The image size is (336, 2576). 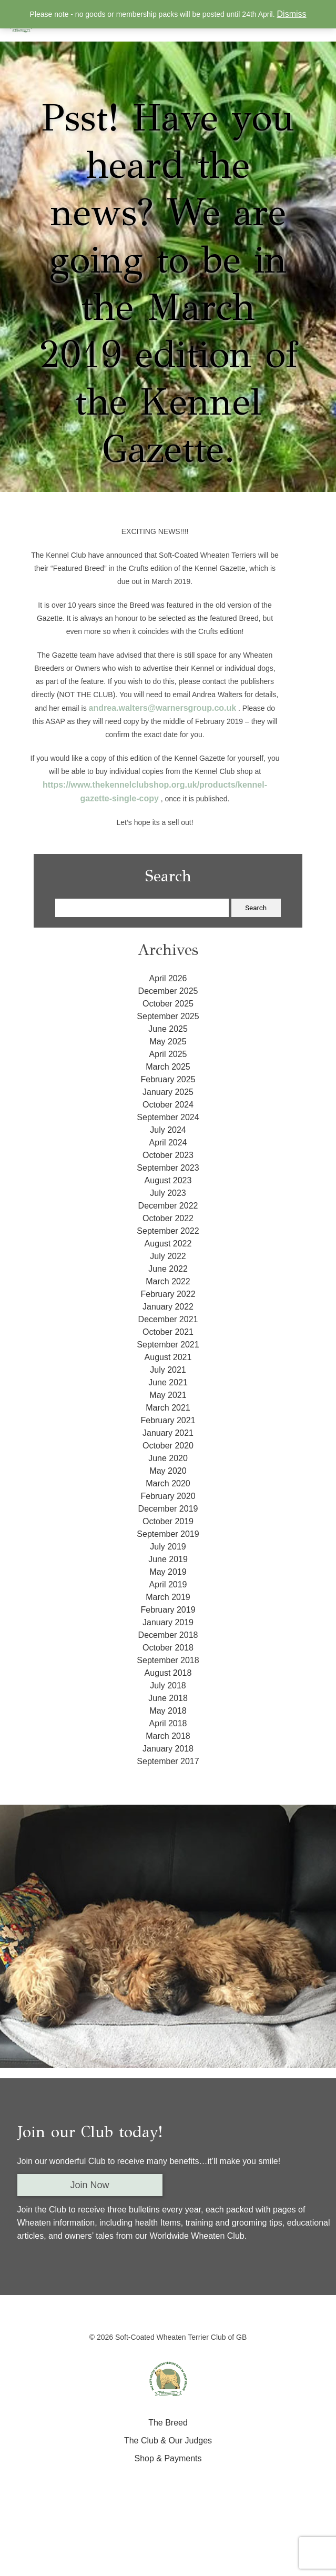 What do you see at coordinates (167, 1294) in the screenshot?
I see `February 2022` at bounding box center [167, 1294].